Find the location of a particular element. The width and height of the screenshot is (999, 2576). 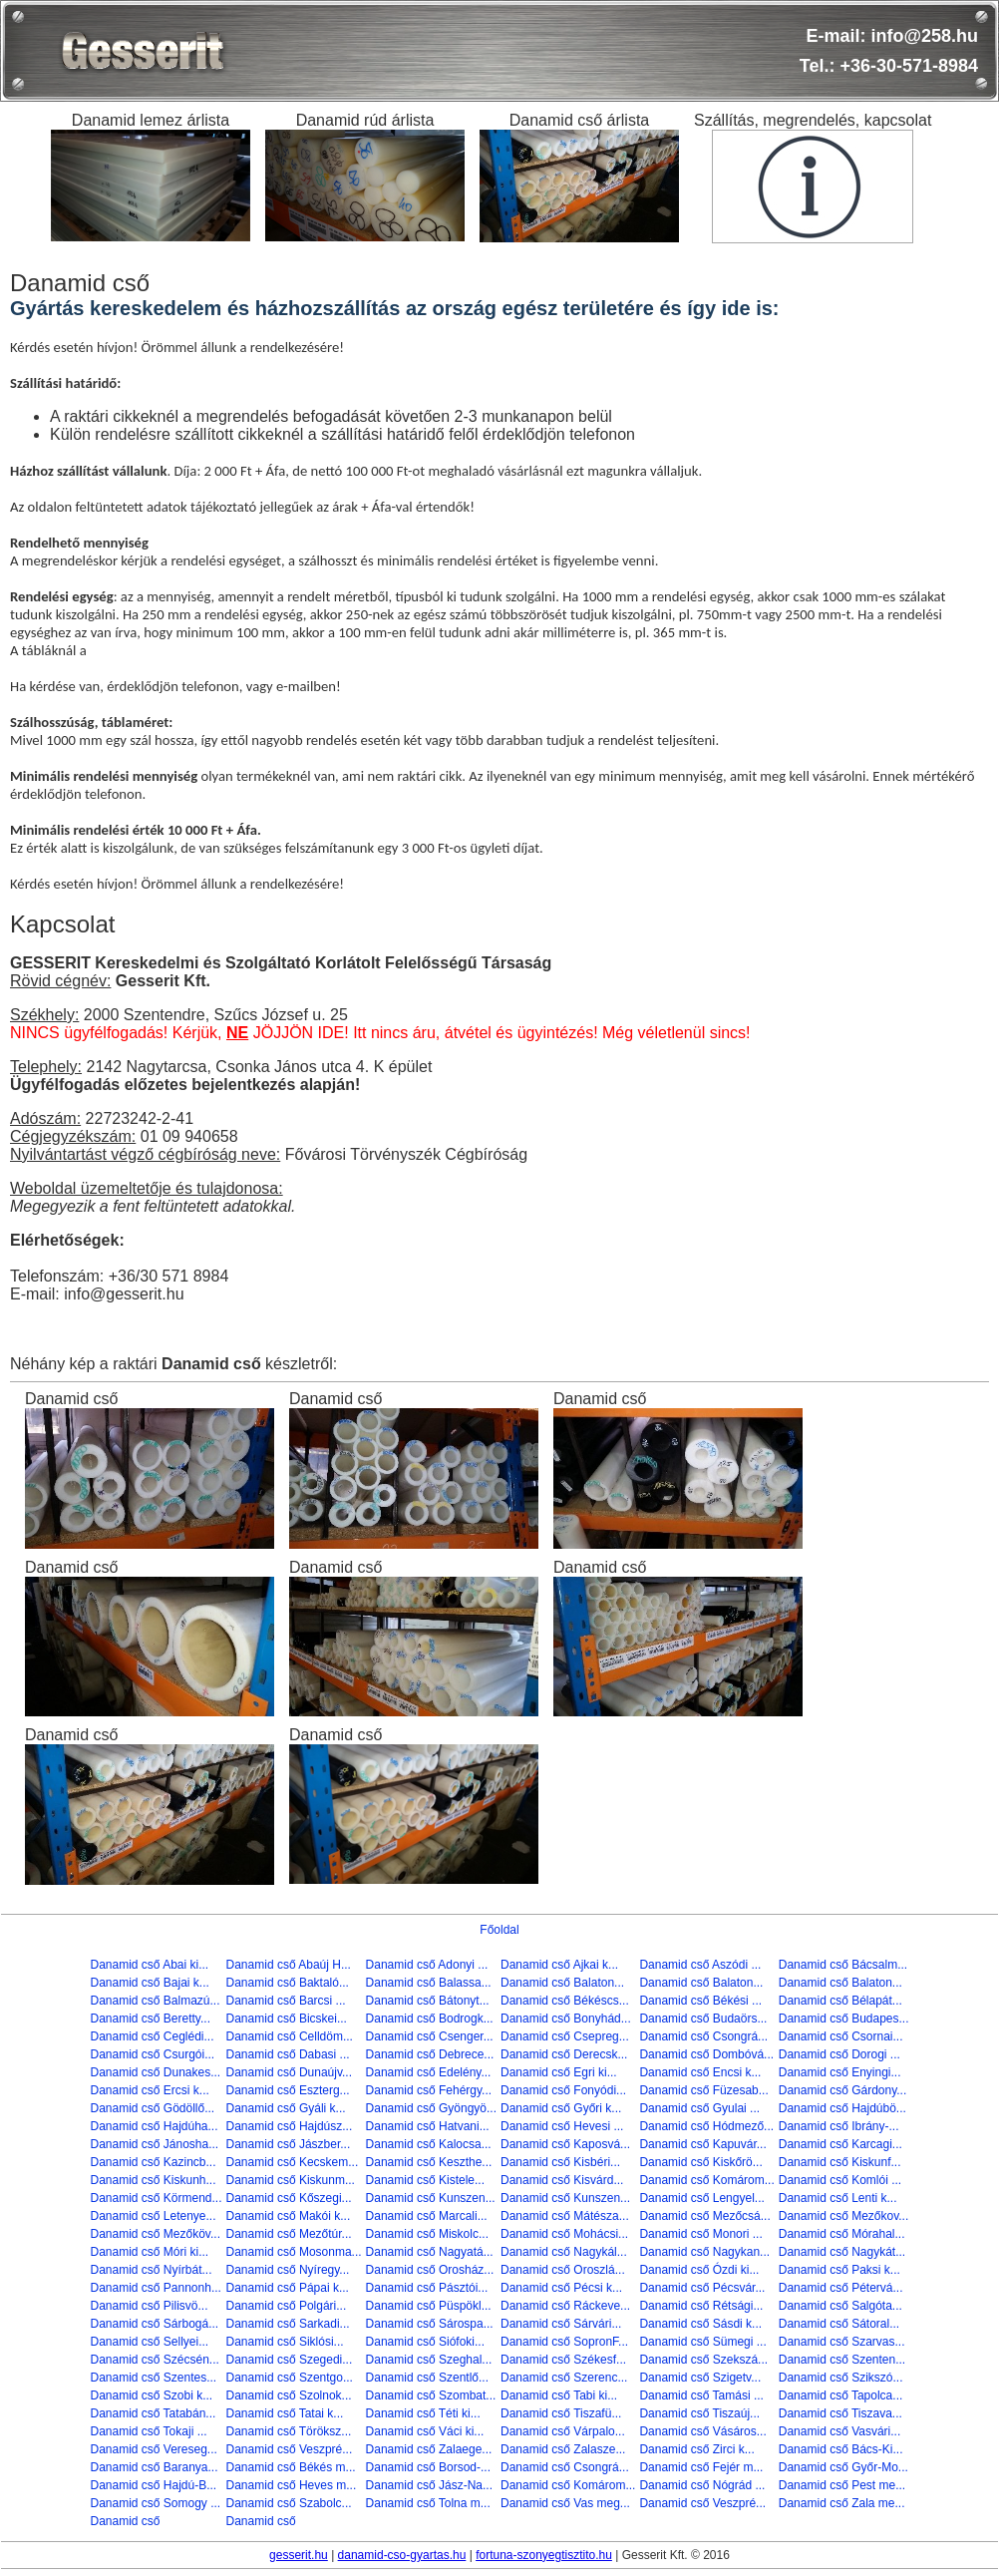

Danamid cső Szerenc... is located at coordinates (563, 2378).